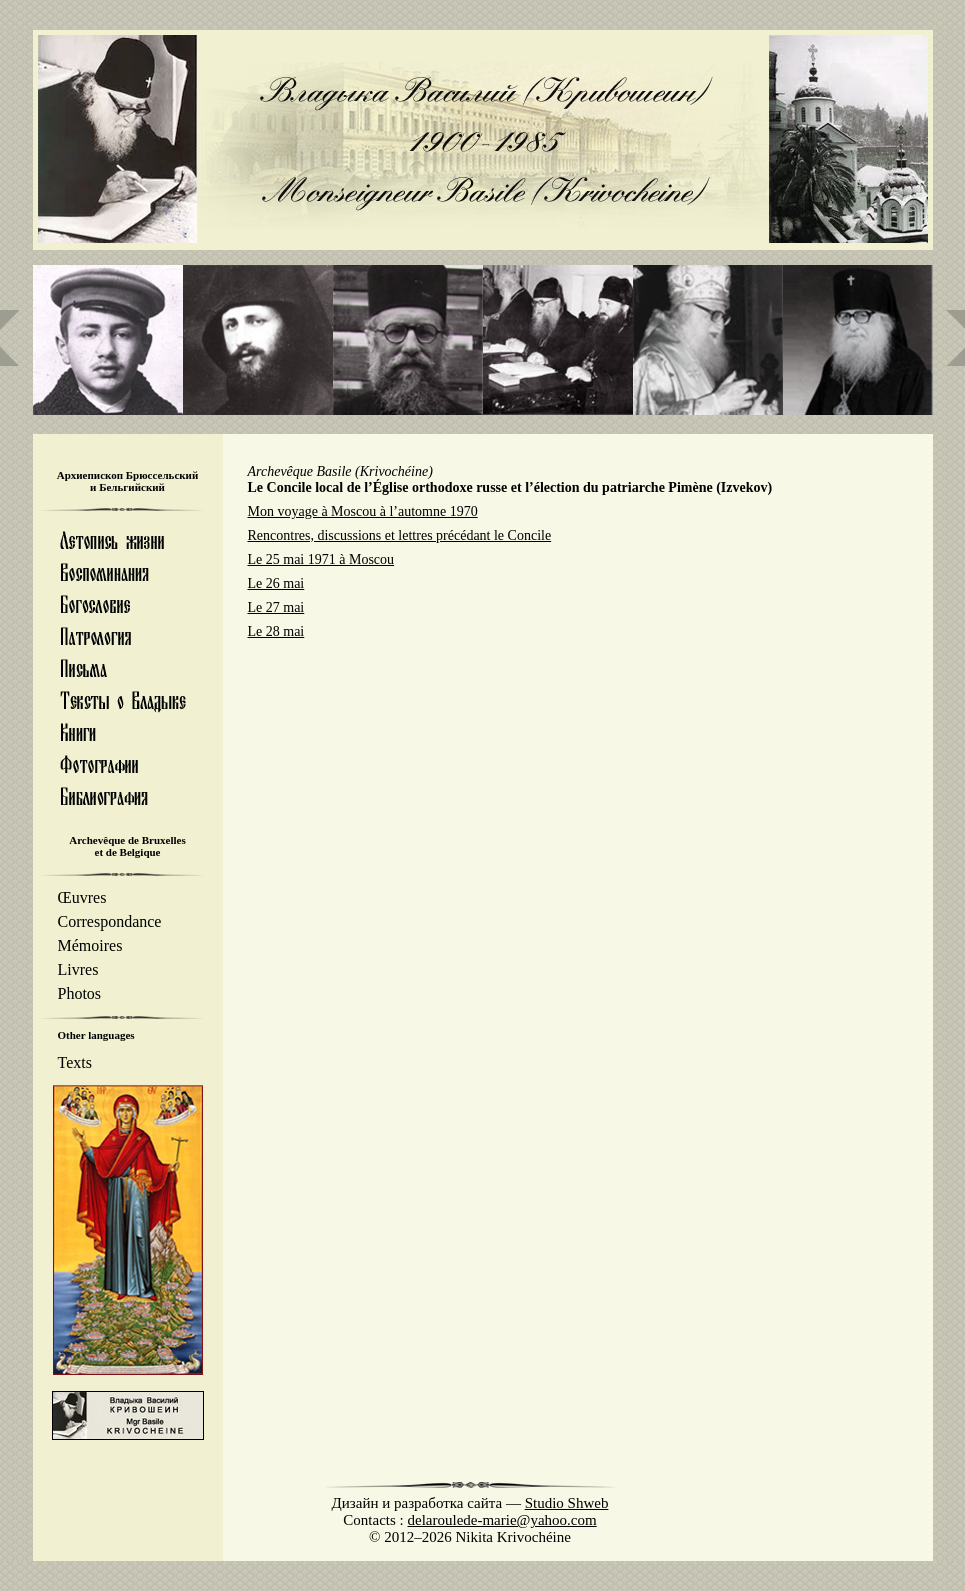 The height and width of the screenshot is (1591, 965). Describe the element at coordinates (75, 1062) in the screenshot. I see `Texts` at that location.